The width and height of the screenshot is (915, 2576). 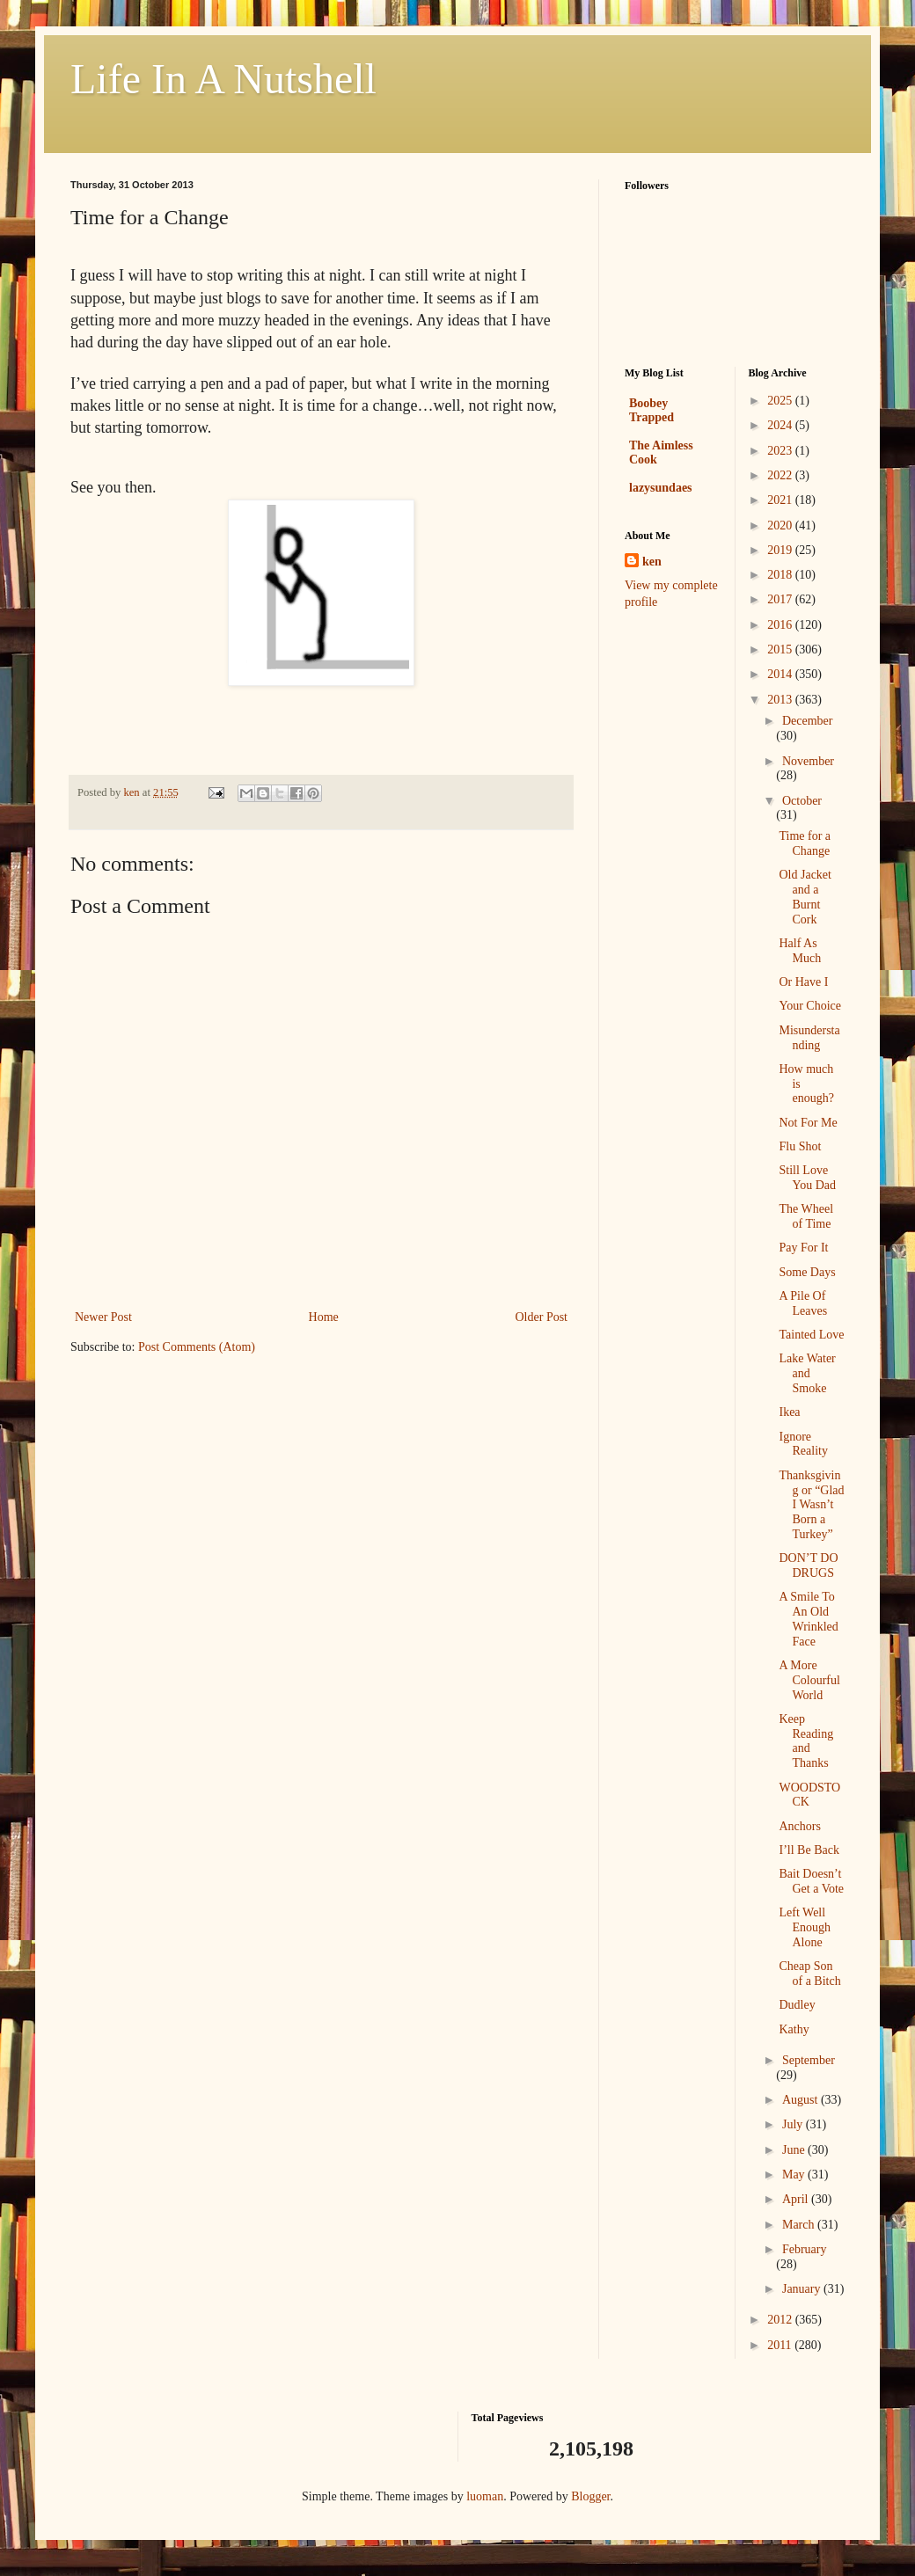 I want to click on Life In A Nutshell, so click(x=223, y=78).